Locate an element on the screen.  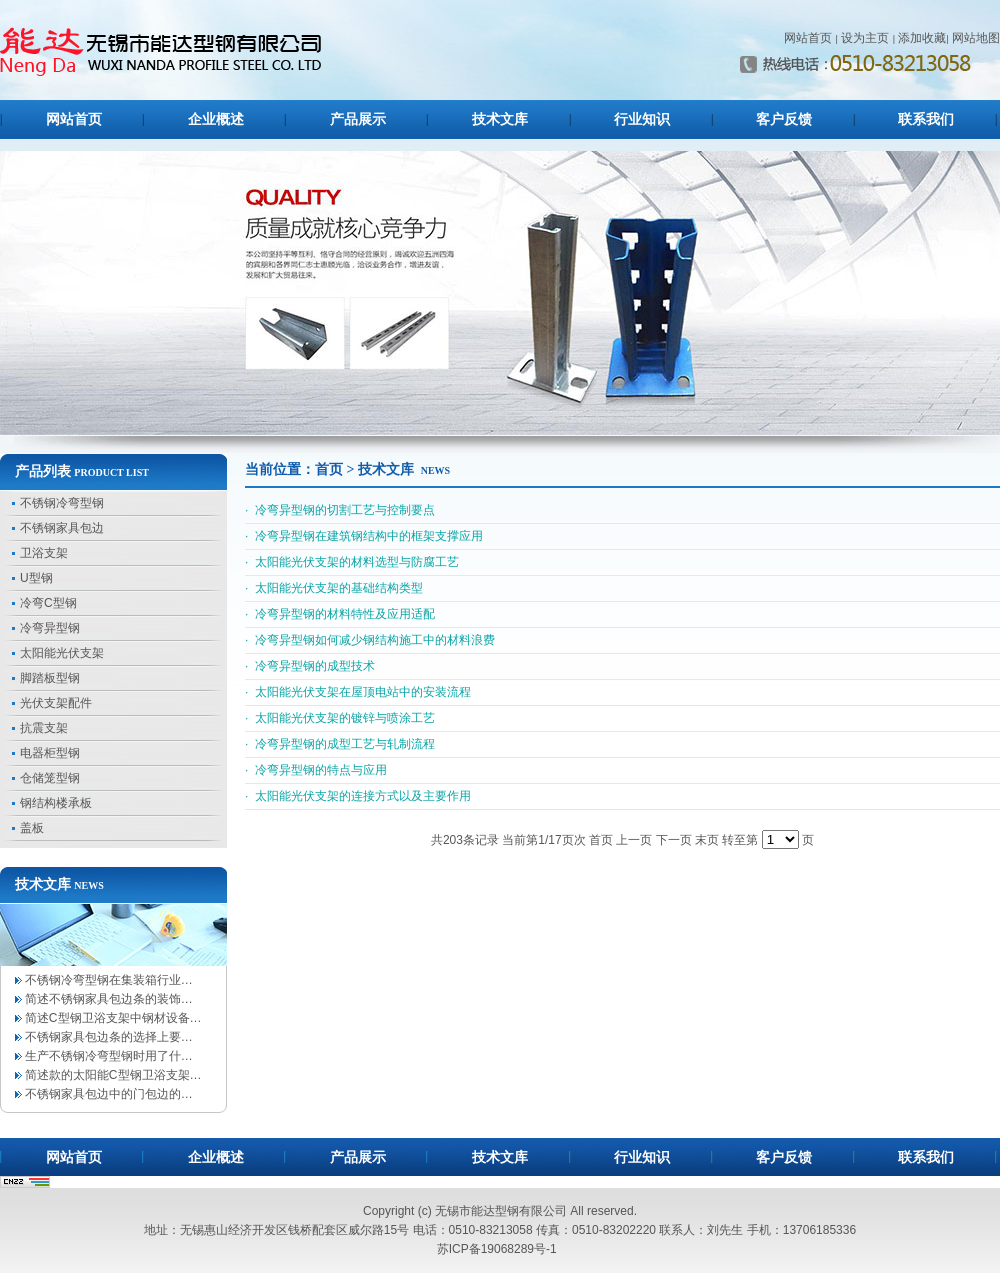
简述款的太阳能C型钢卫浴支架… is located at coordinates (113, 1075).